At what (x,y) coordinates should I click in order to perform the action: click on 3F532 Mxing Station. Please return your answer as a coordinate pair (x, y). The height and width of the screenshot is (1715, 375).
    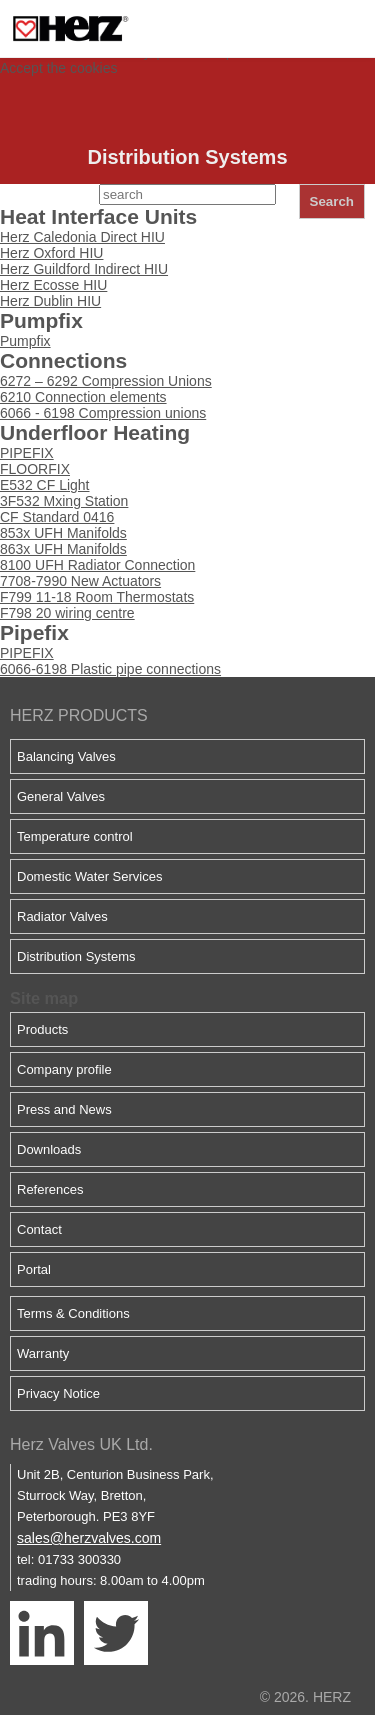
    Looking at the image, I should click on (64, 501).